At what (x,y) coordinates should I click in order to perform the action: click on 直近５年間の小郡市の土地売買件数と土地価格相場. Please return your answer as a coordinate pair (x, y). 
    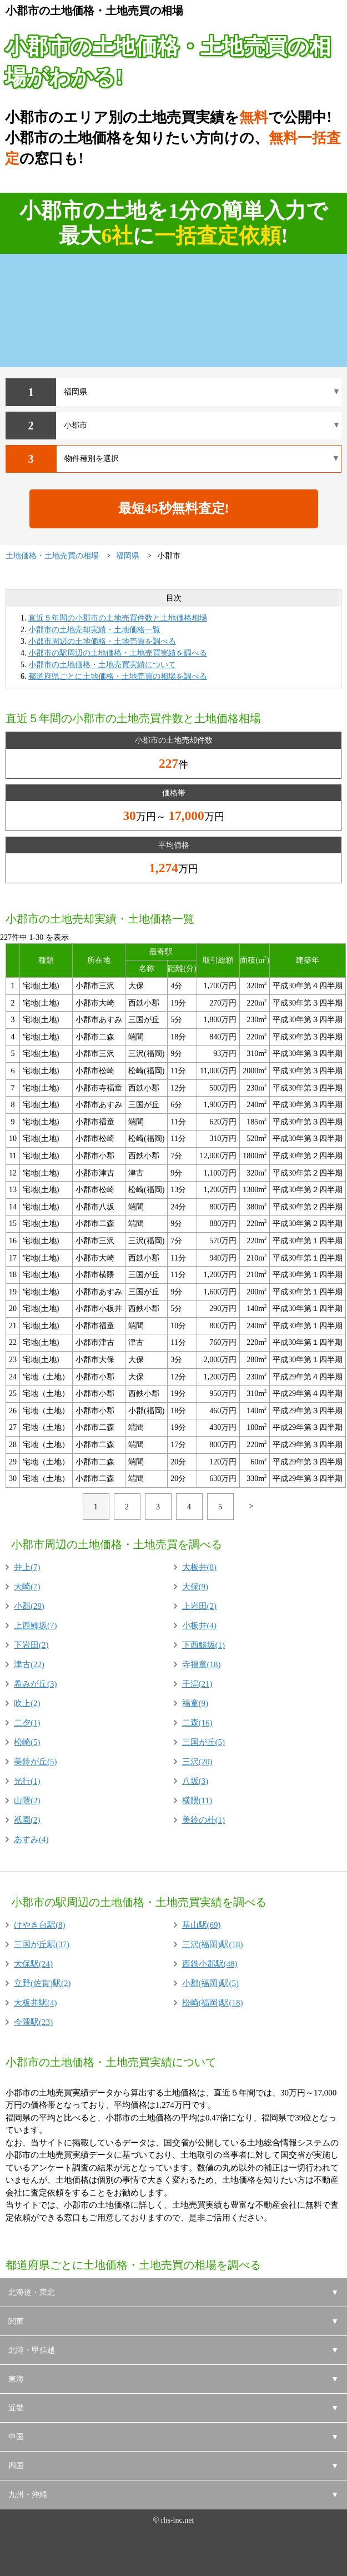
    Looking at the image, I should click on (117, 618).